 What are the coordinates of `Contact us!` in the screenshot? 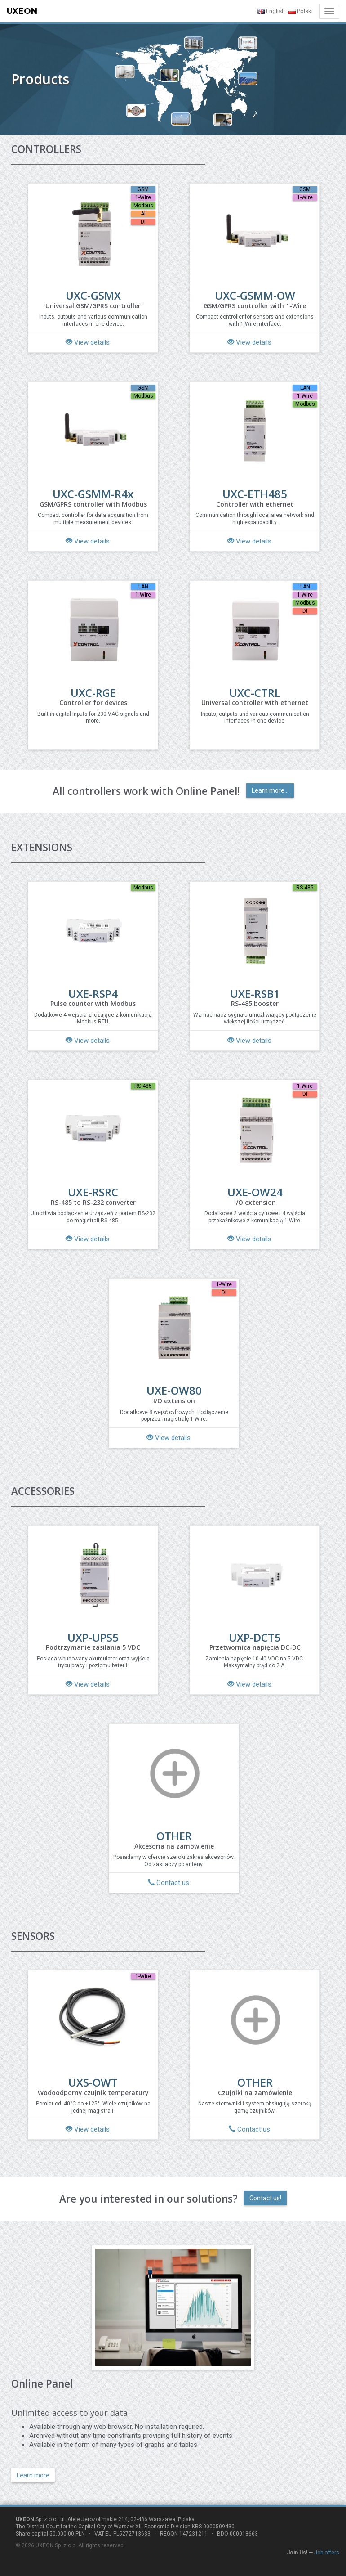 It's located at (265, 2198).